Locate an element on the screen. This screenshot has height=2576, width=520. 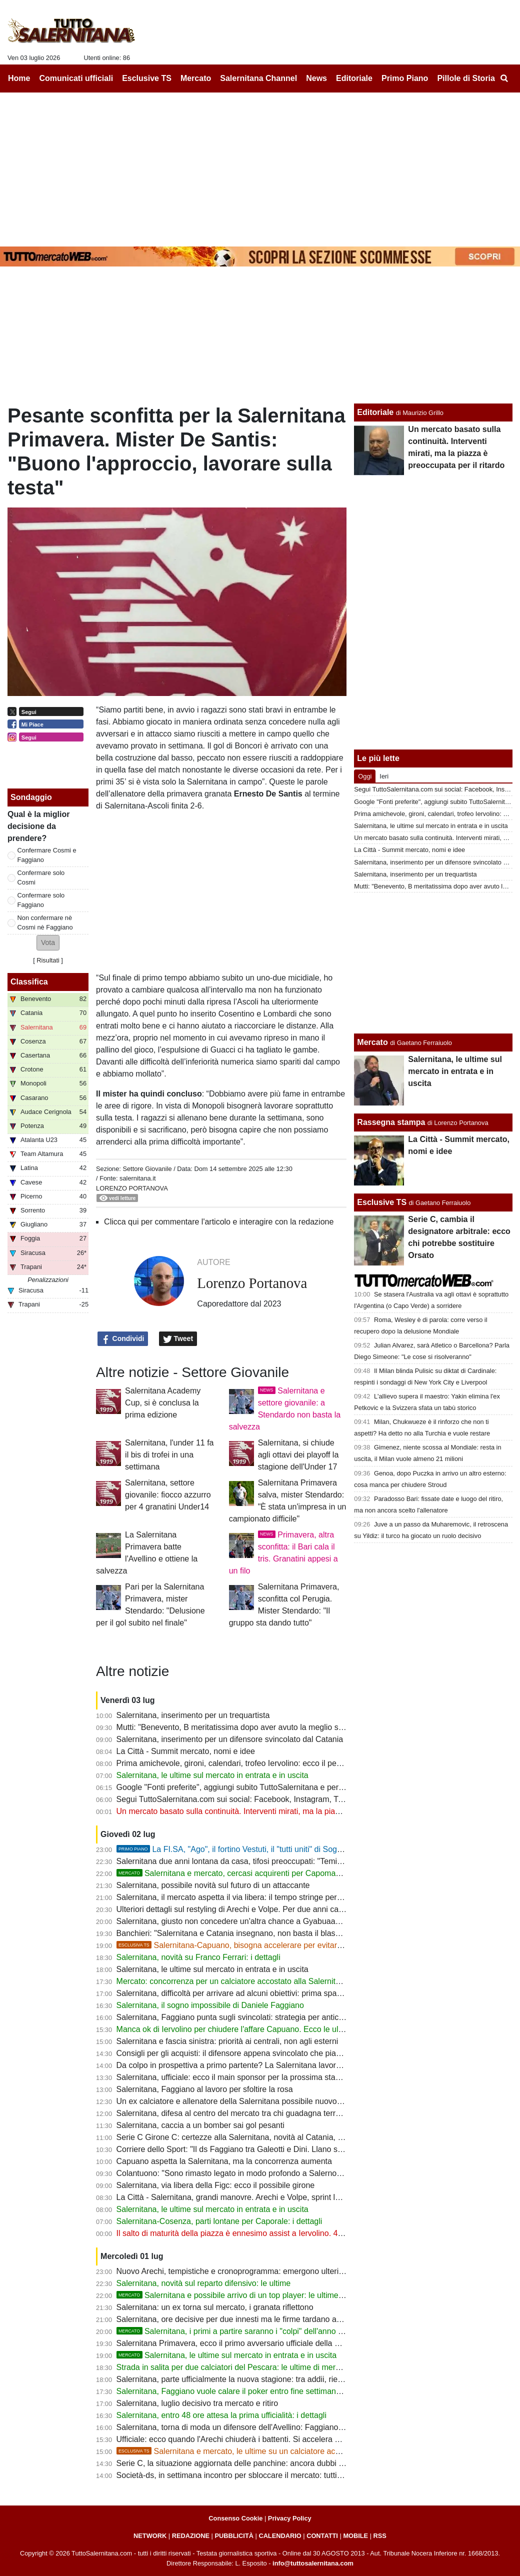
Salernitana, difesa al centro del mercato tra chi guadagna terreno e conferme is located at coordinates (254, 2113).